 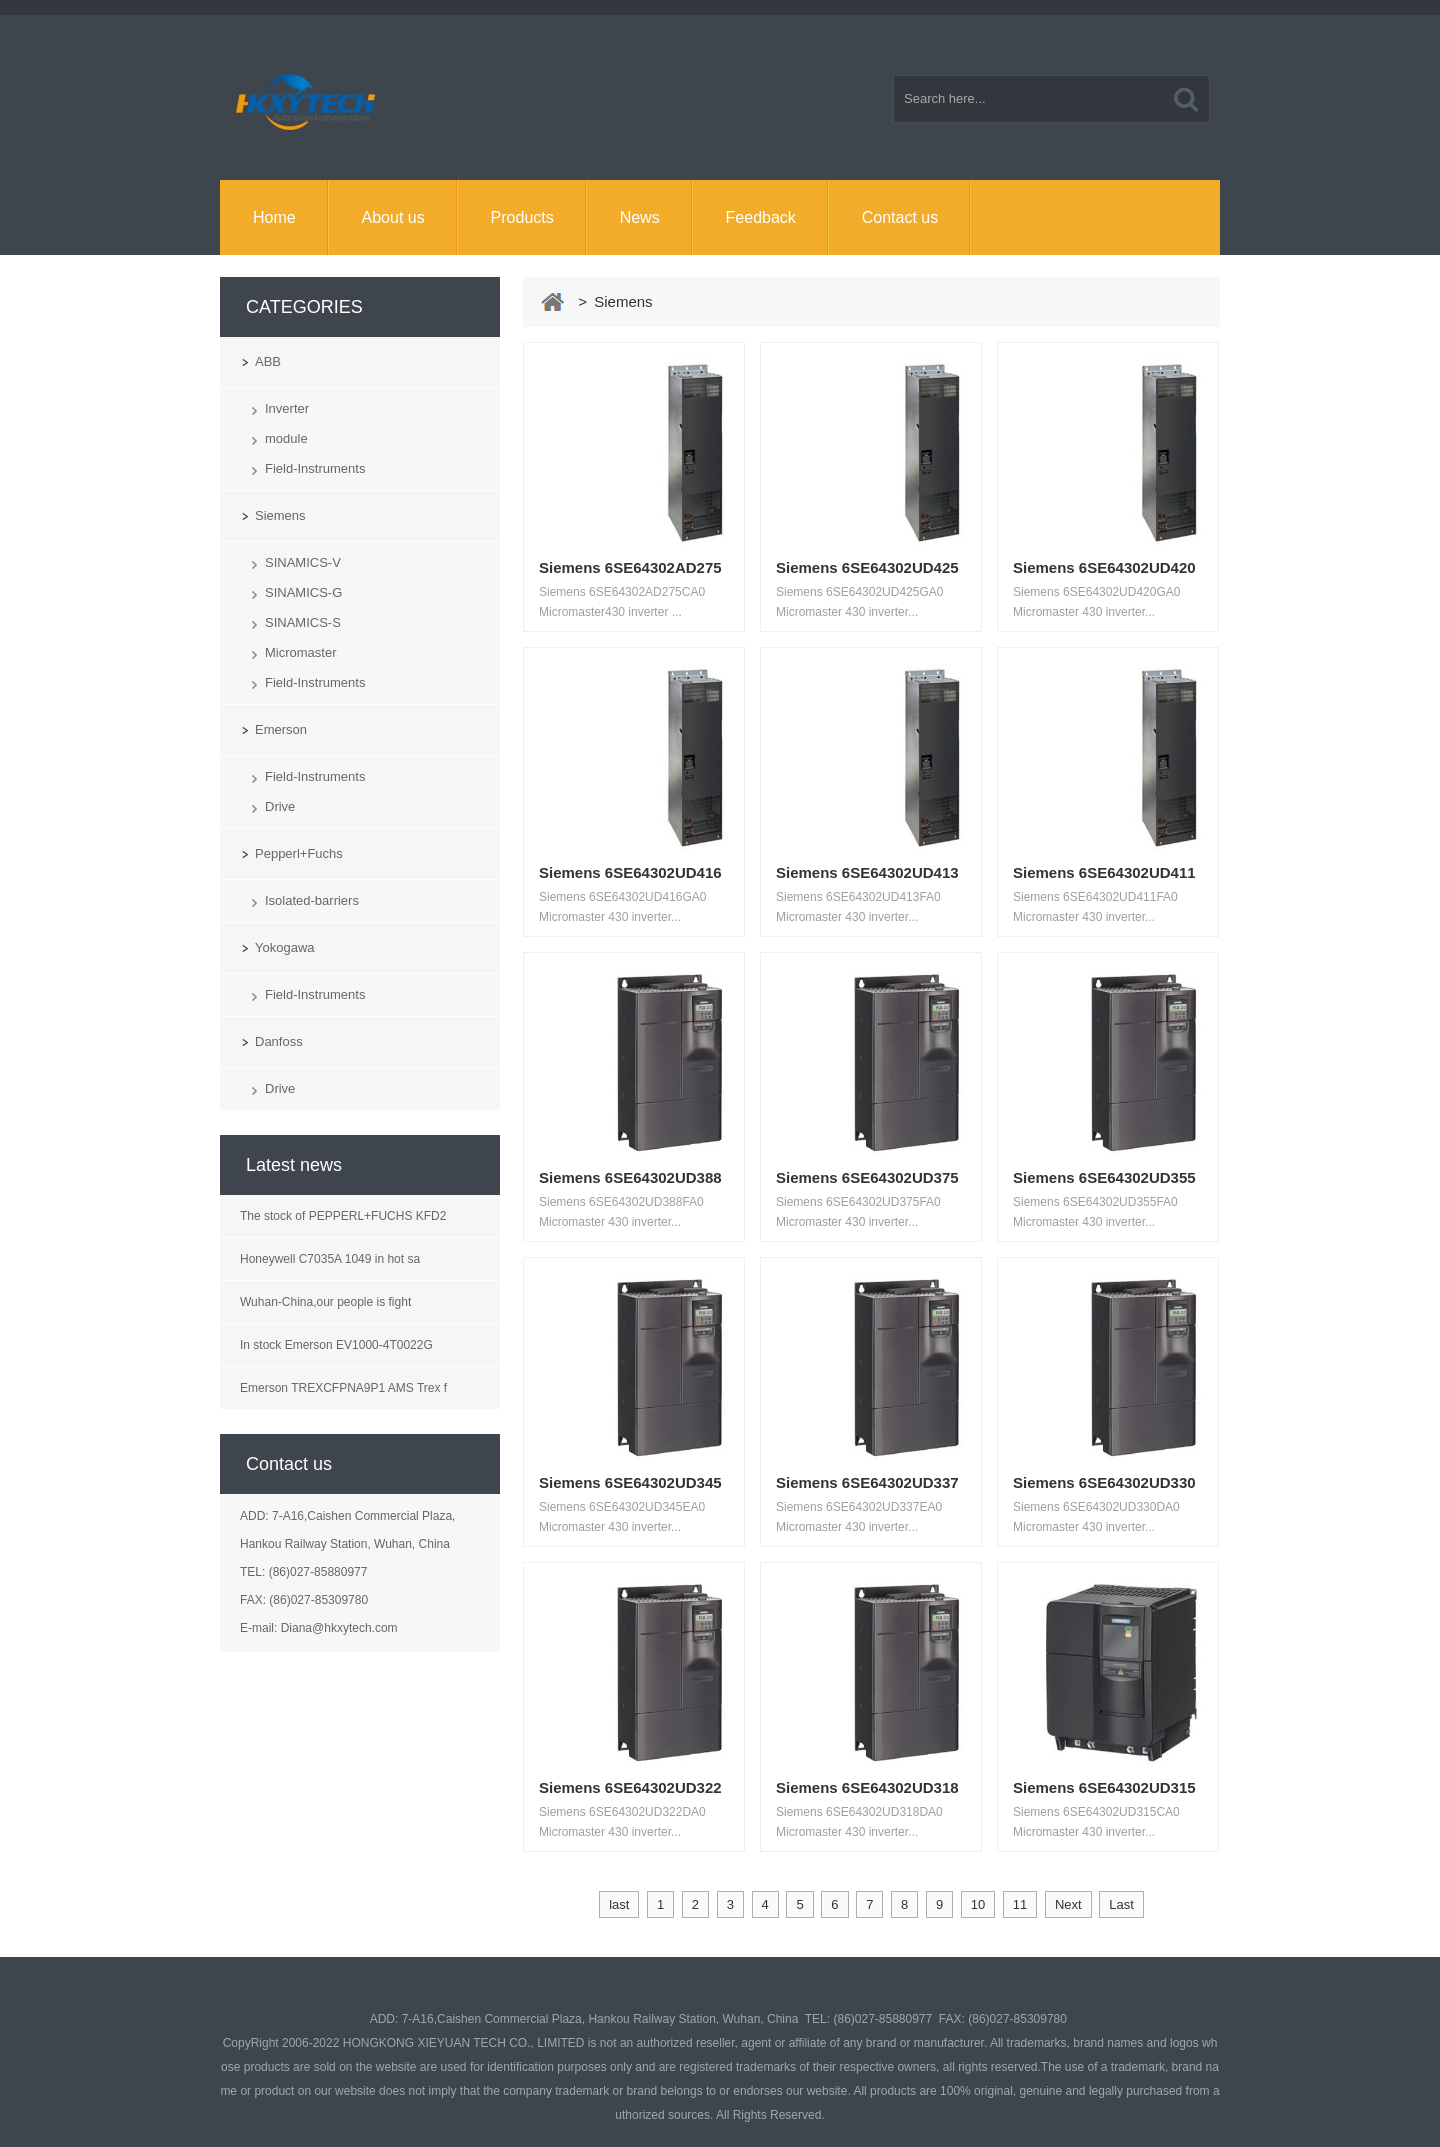 What do you see at coordinates (312, 900) in the screenshot?
I see `Isolated-barriers` at bounding box center [312, 900].